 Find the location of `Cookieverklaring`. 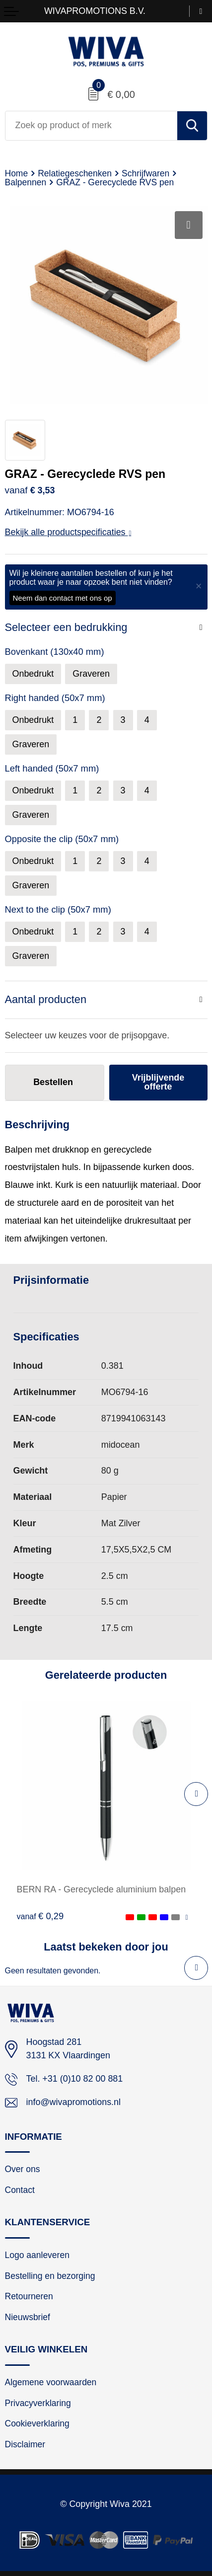

Cookieverklaring is located at coordinates (37, 2423).